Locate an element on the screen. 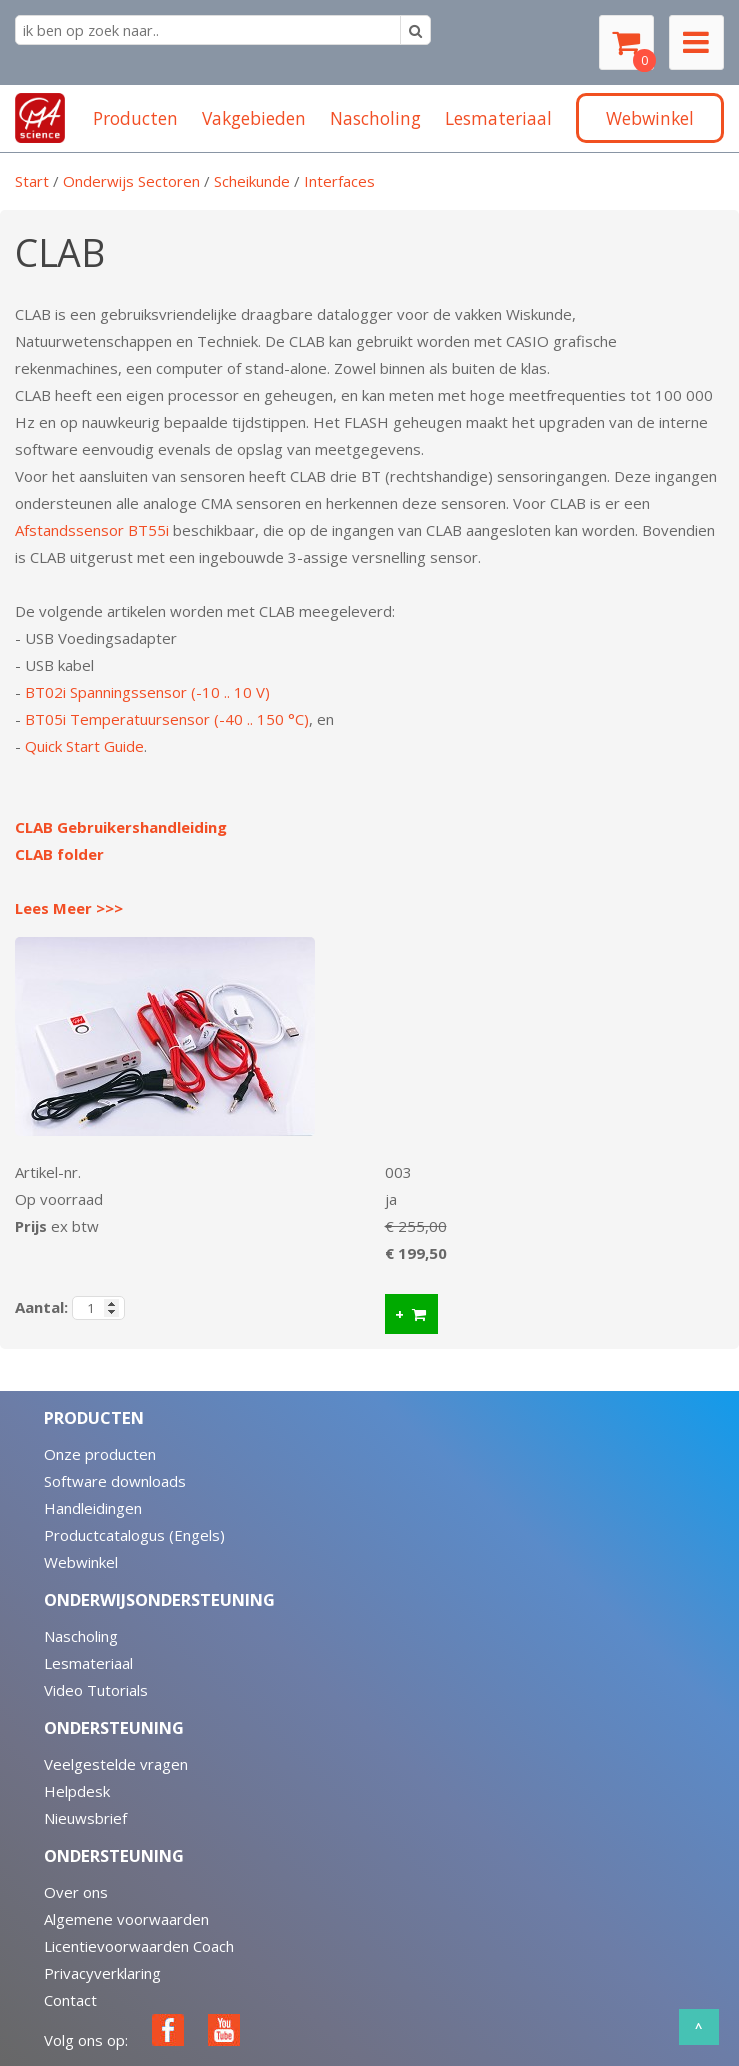 Image resolution: width=739 pixels, height=2066 pixels. Over ons is located at coordinates (76, 1892).